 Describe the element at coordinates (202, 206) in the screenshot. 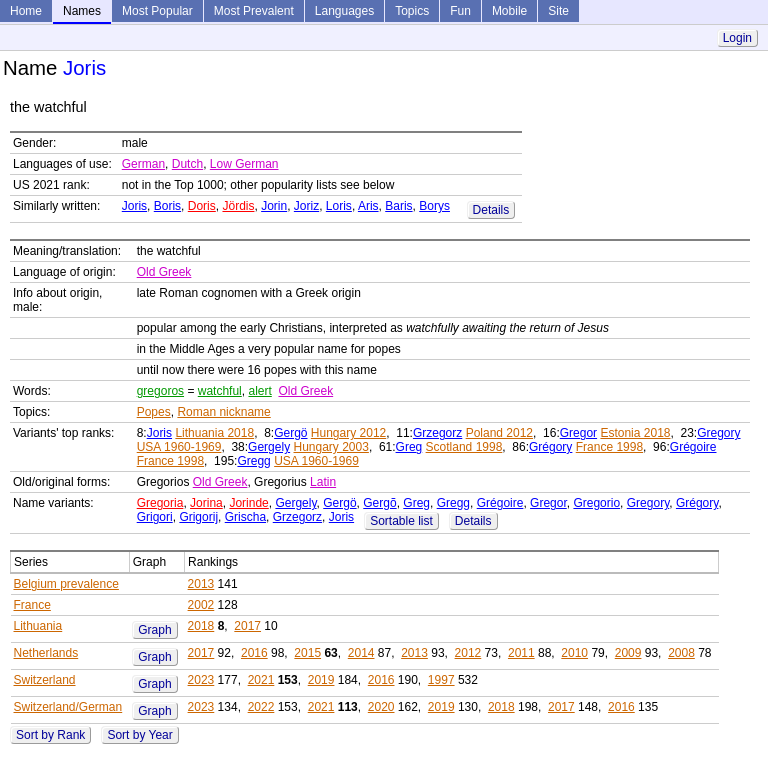

I see `Doris` at that location.